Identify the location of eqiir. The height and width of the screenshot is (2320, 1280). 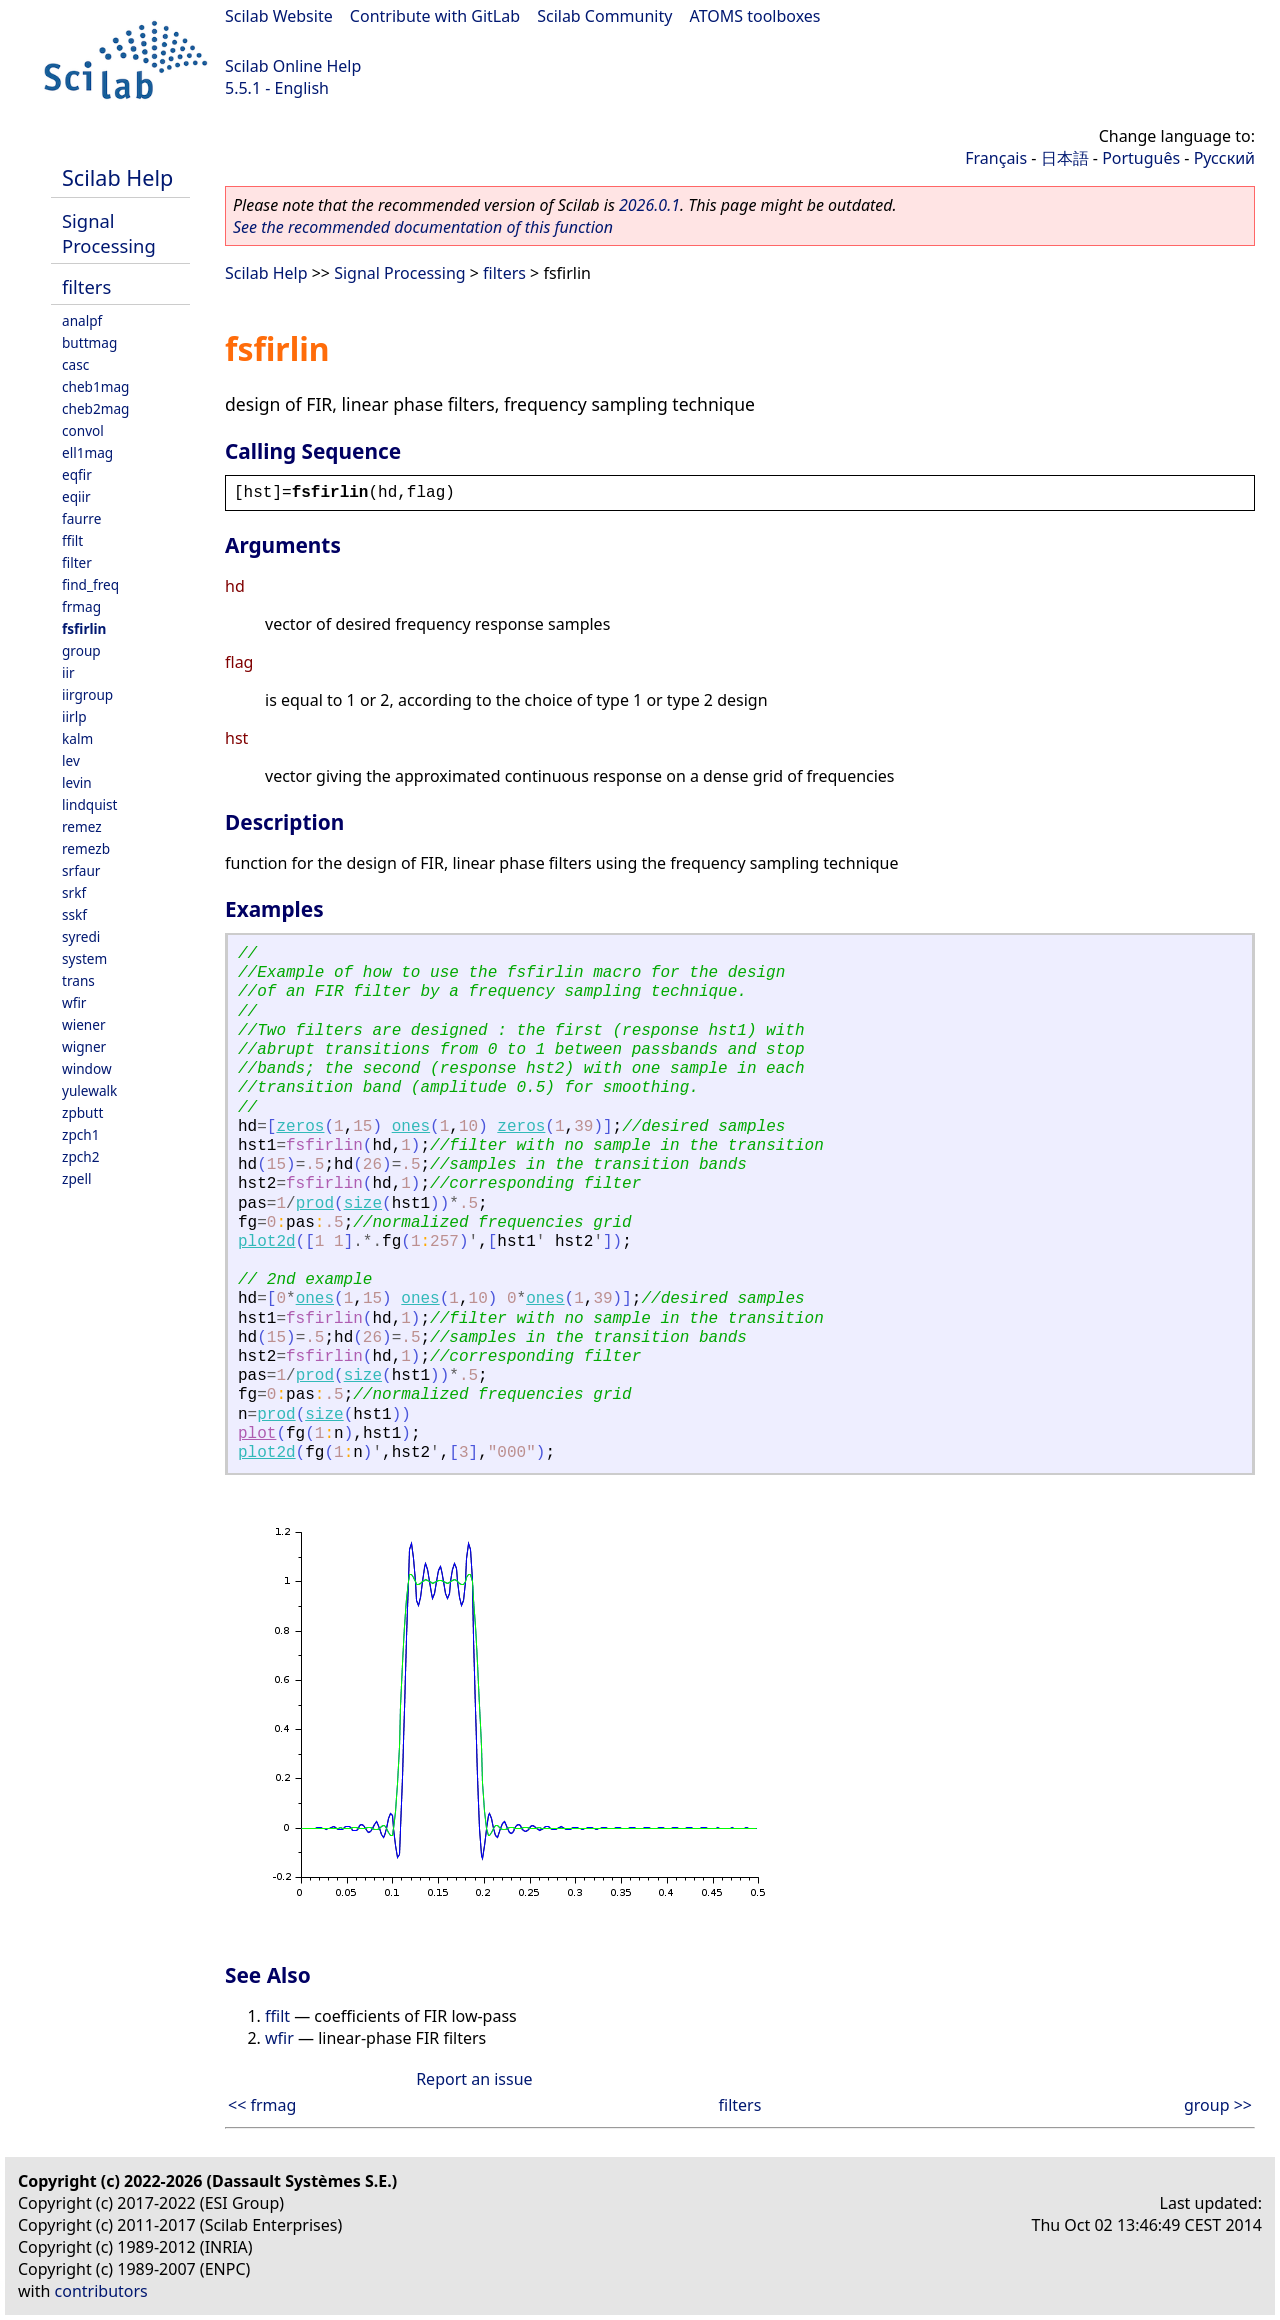
(76, 496).